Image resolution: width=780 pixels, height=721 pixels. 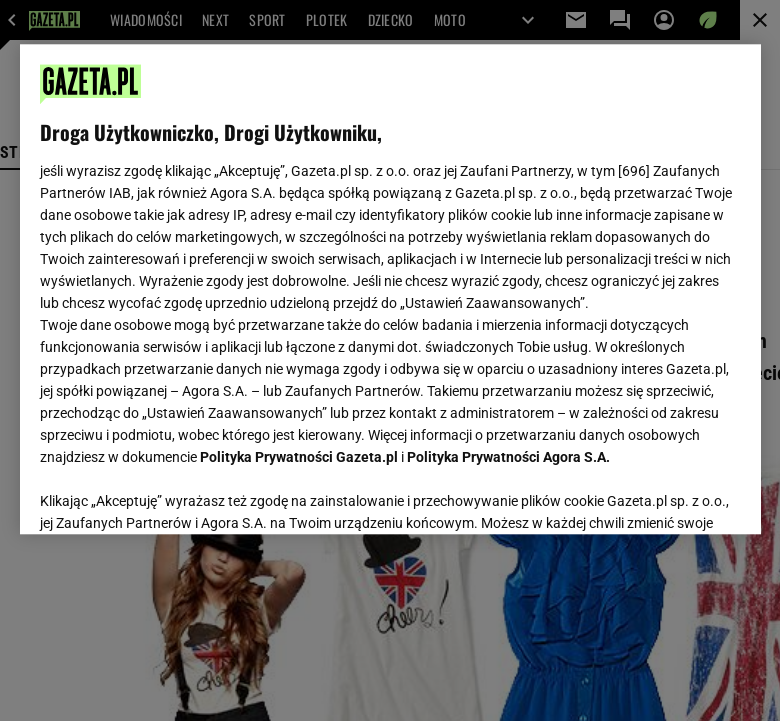 What do you see at coordinates (170, 494) in the screenshot?
I see `USTAWIENIA ZAAWANSOWANE [USTAWIENIA ZAAWANSOWANE, otwiera okno dialogowe centrum preferencji]` at bounding box center [170, 494].